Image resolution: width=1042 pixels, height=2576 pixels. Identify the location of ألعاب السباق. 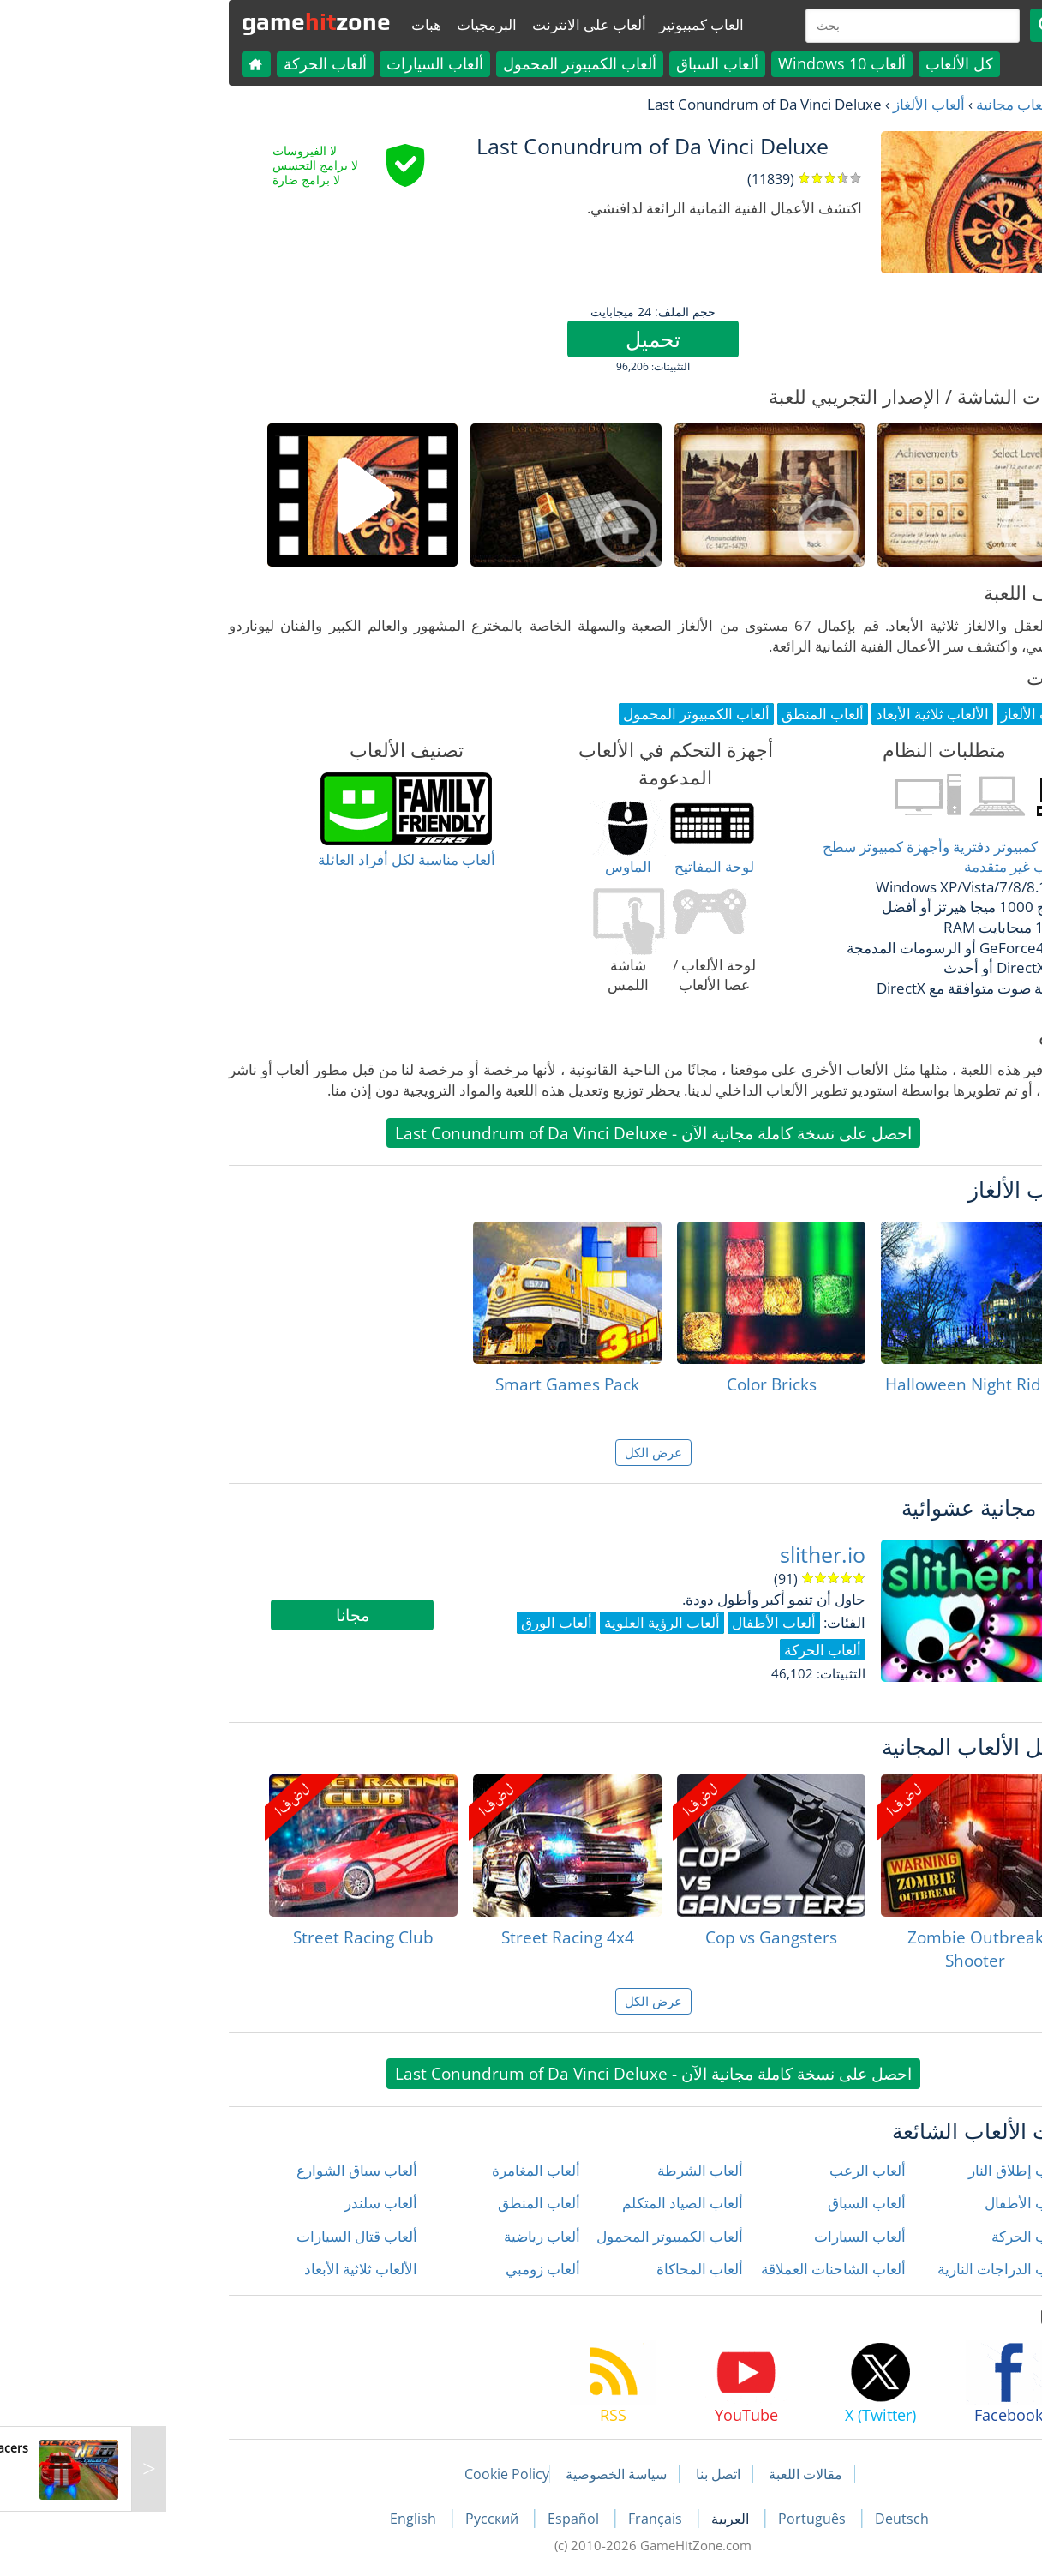
(585, 63).